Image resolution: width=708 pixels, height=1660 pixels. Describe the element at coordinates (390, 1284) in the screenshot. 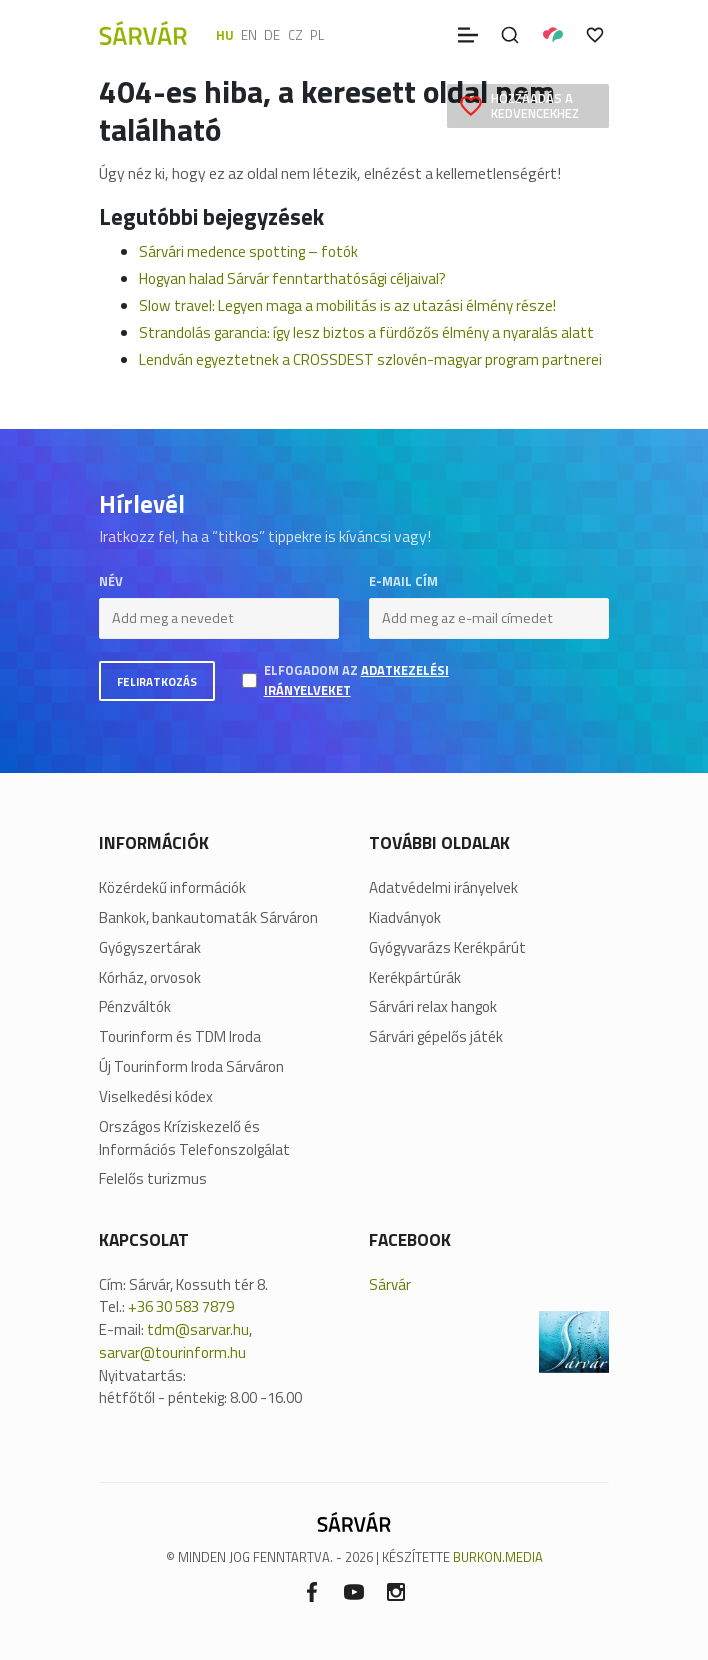

I see `Sárvár` at that location.